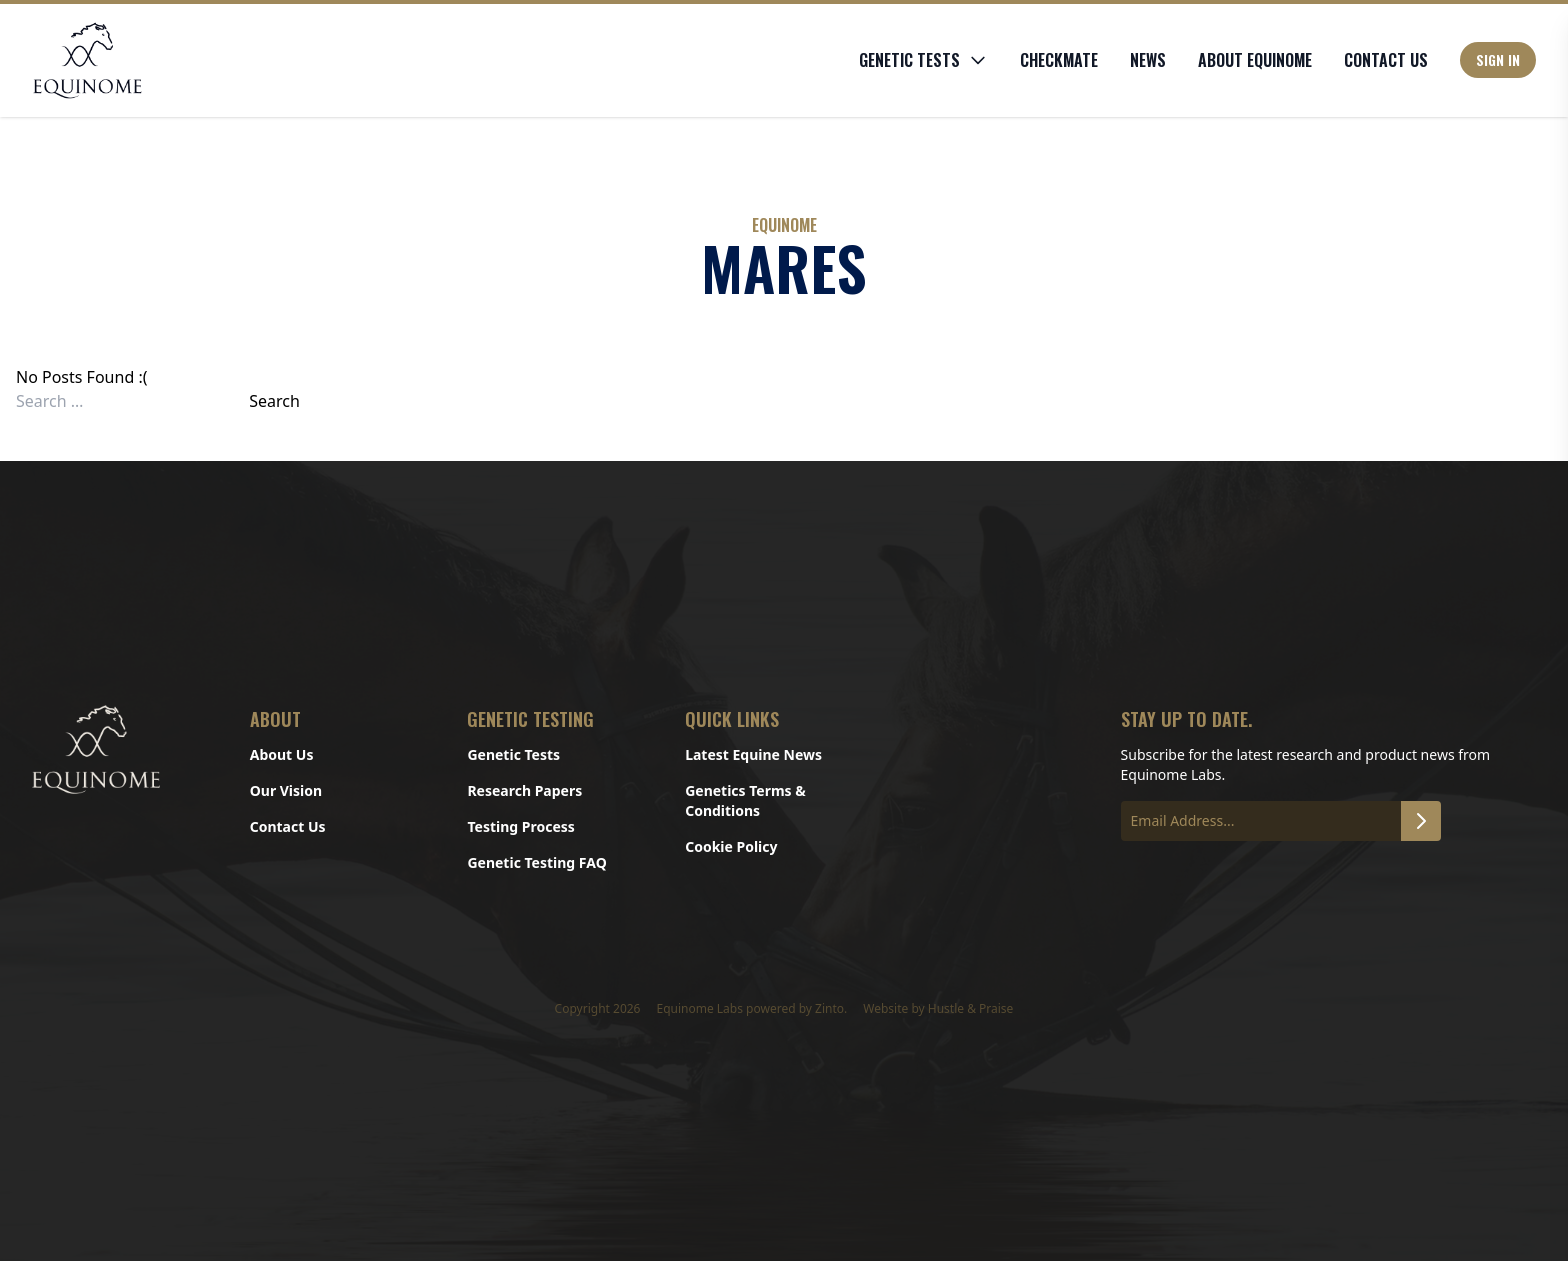 The height and width of the screenshot is (1261, 1568). What do you see at coordinates (282, 754) in the screenshot?
I see `About Us` at bounding box center [282, 754].